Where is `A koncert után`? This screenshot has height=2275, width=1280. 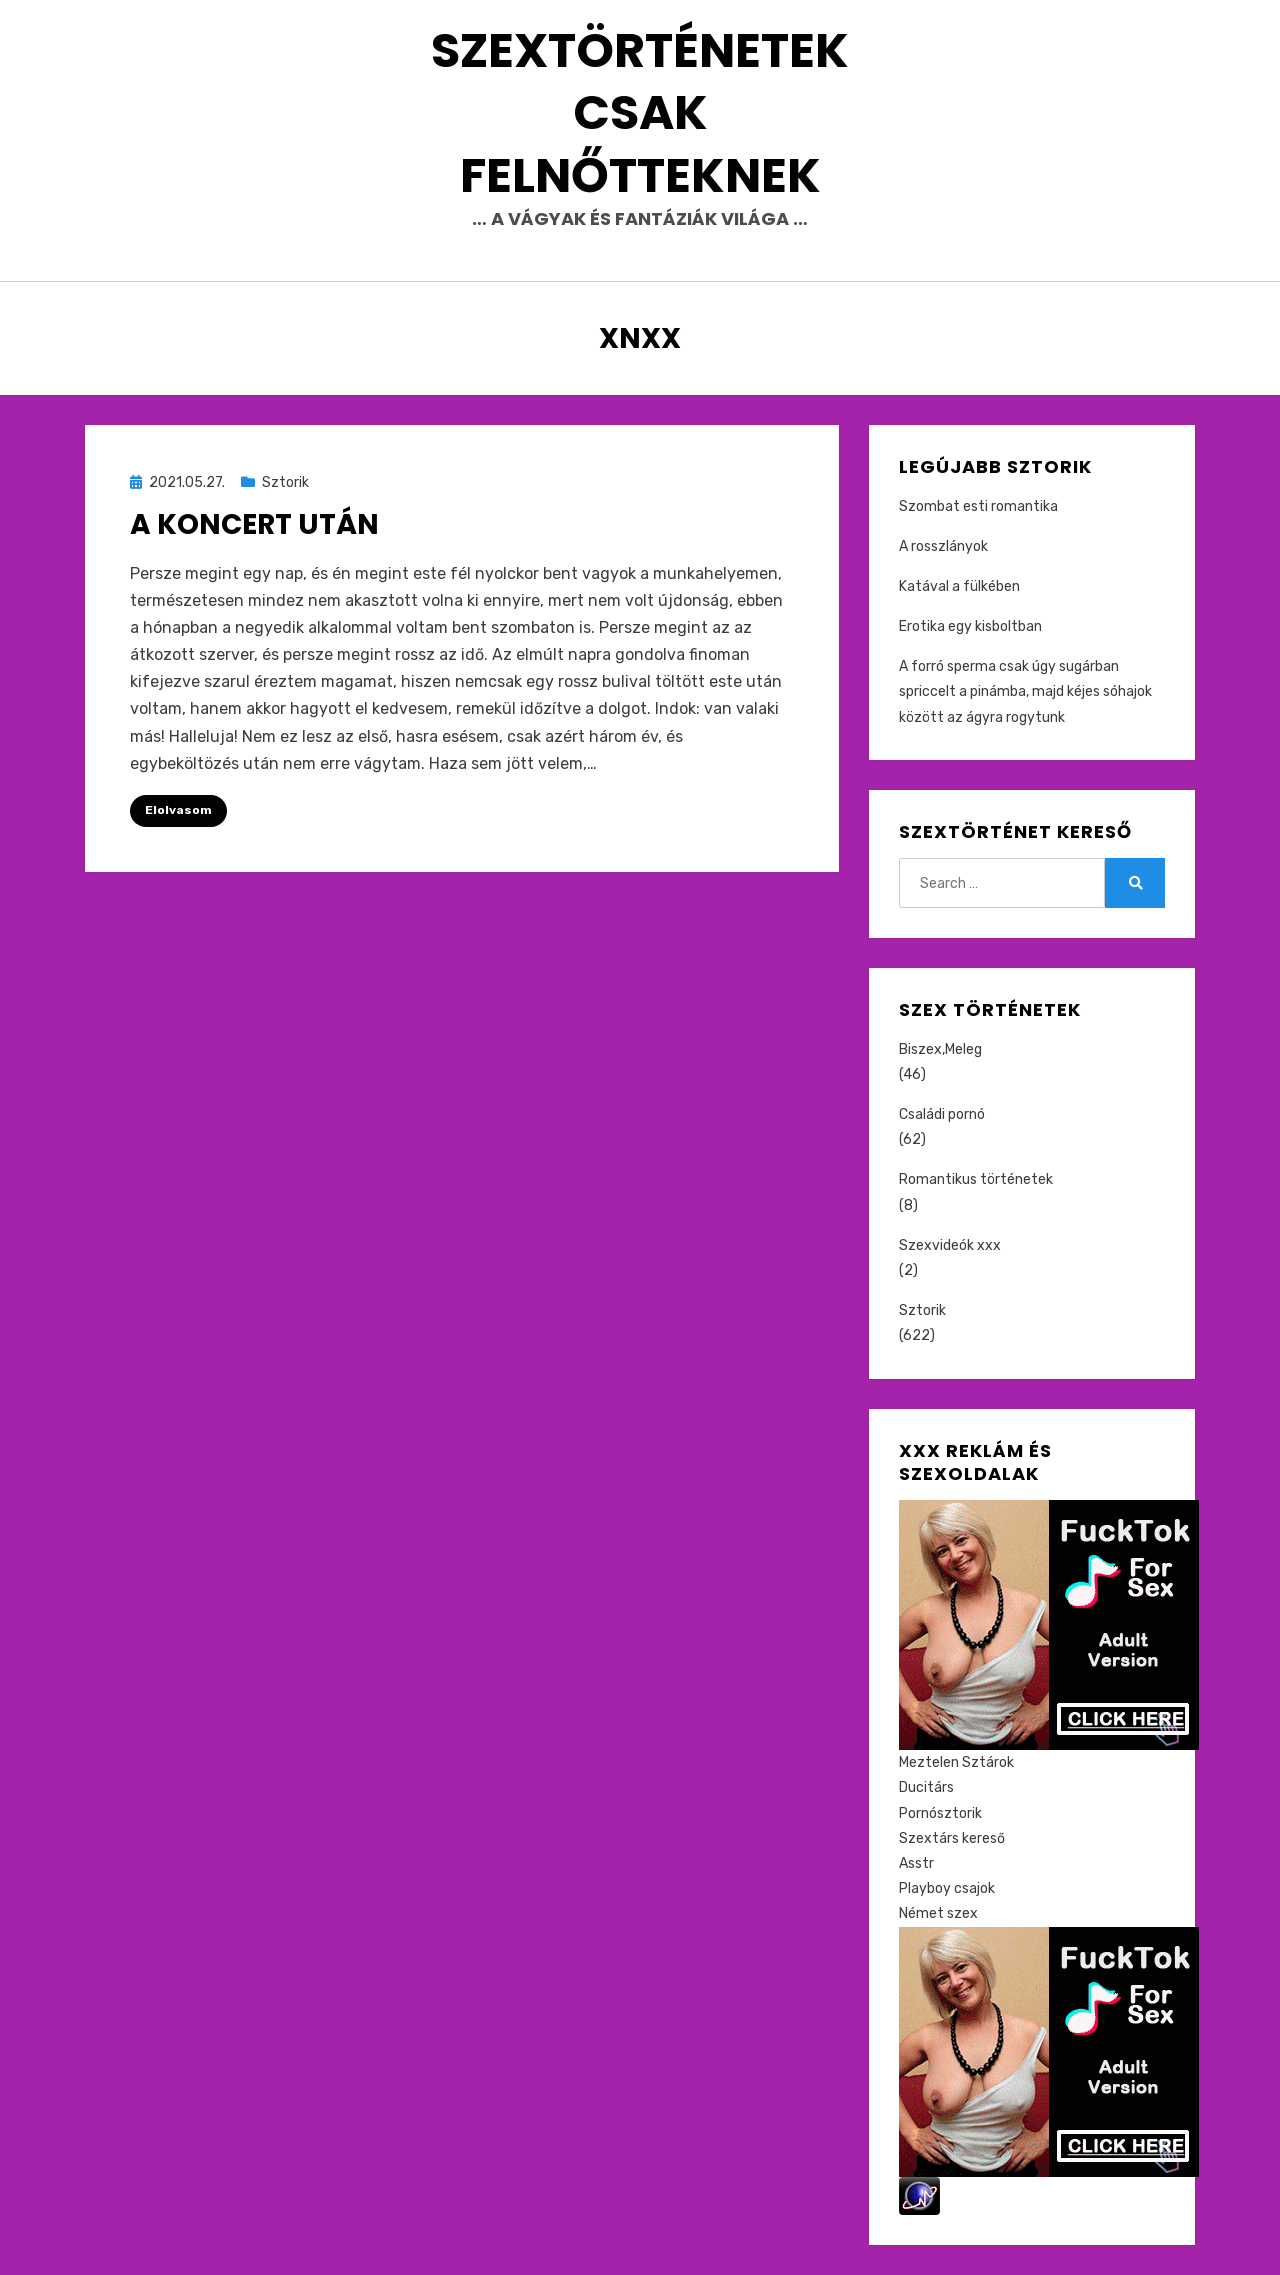
A koncert után is located at coordinates (254, 524).